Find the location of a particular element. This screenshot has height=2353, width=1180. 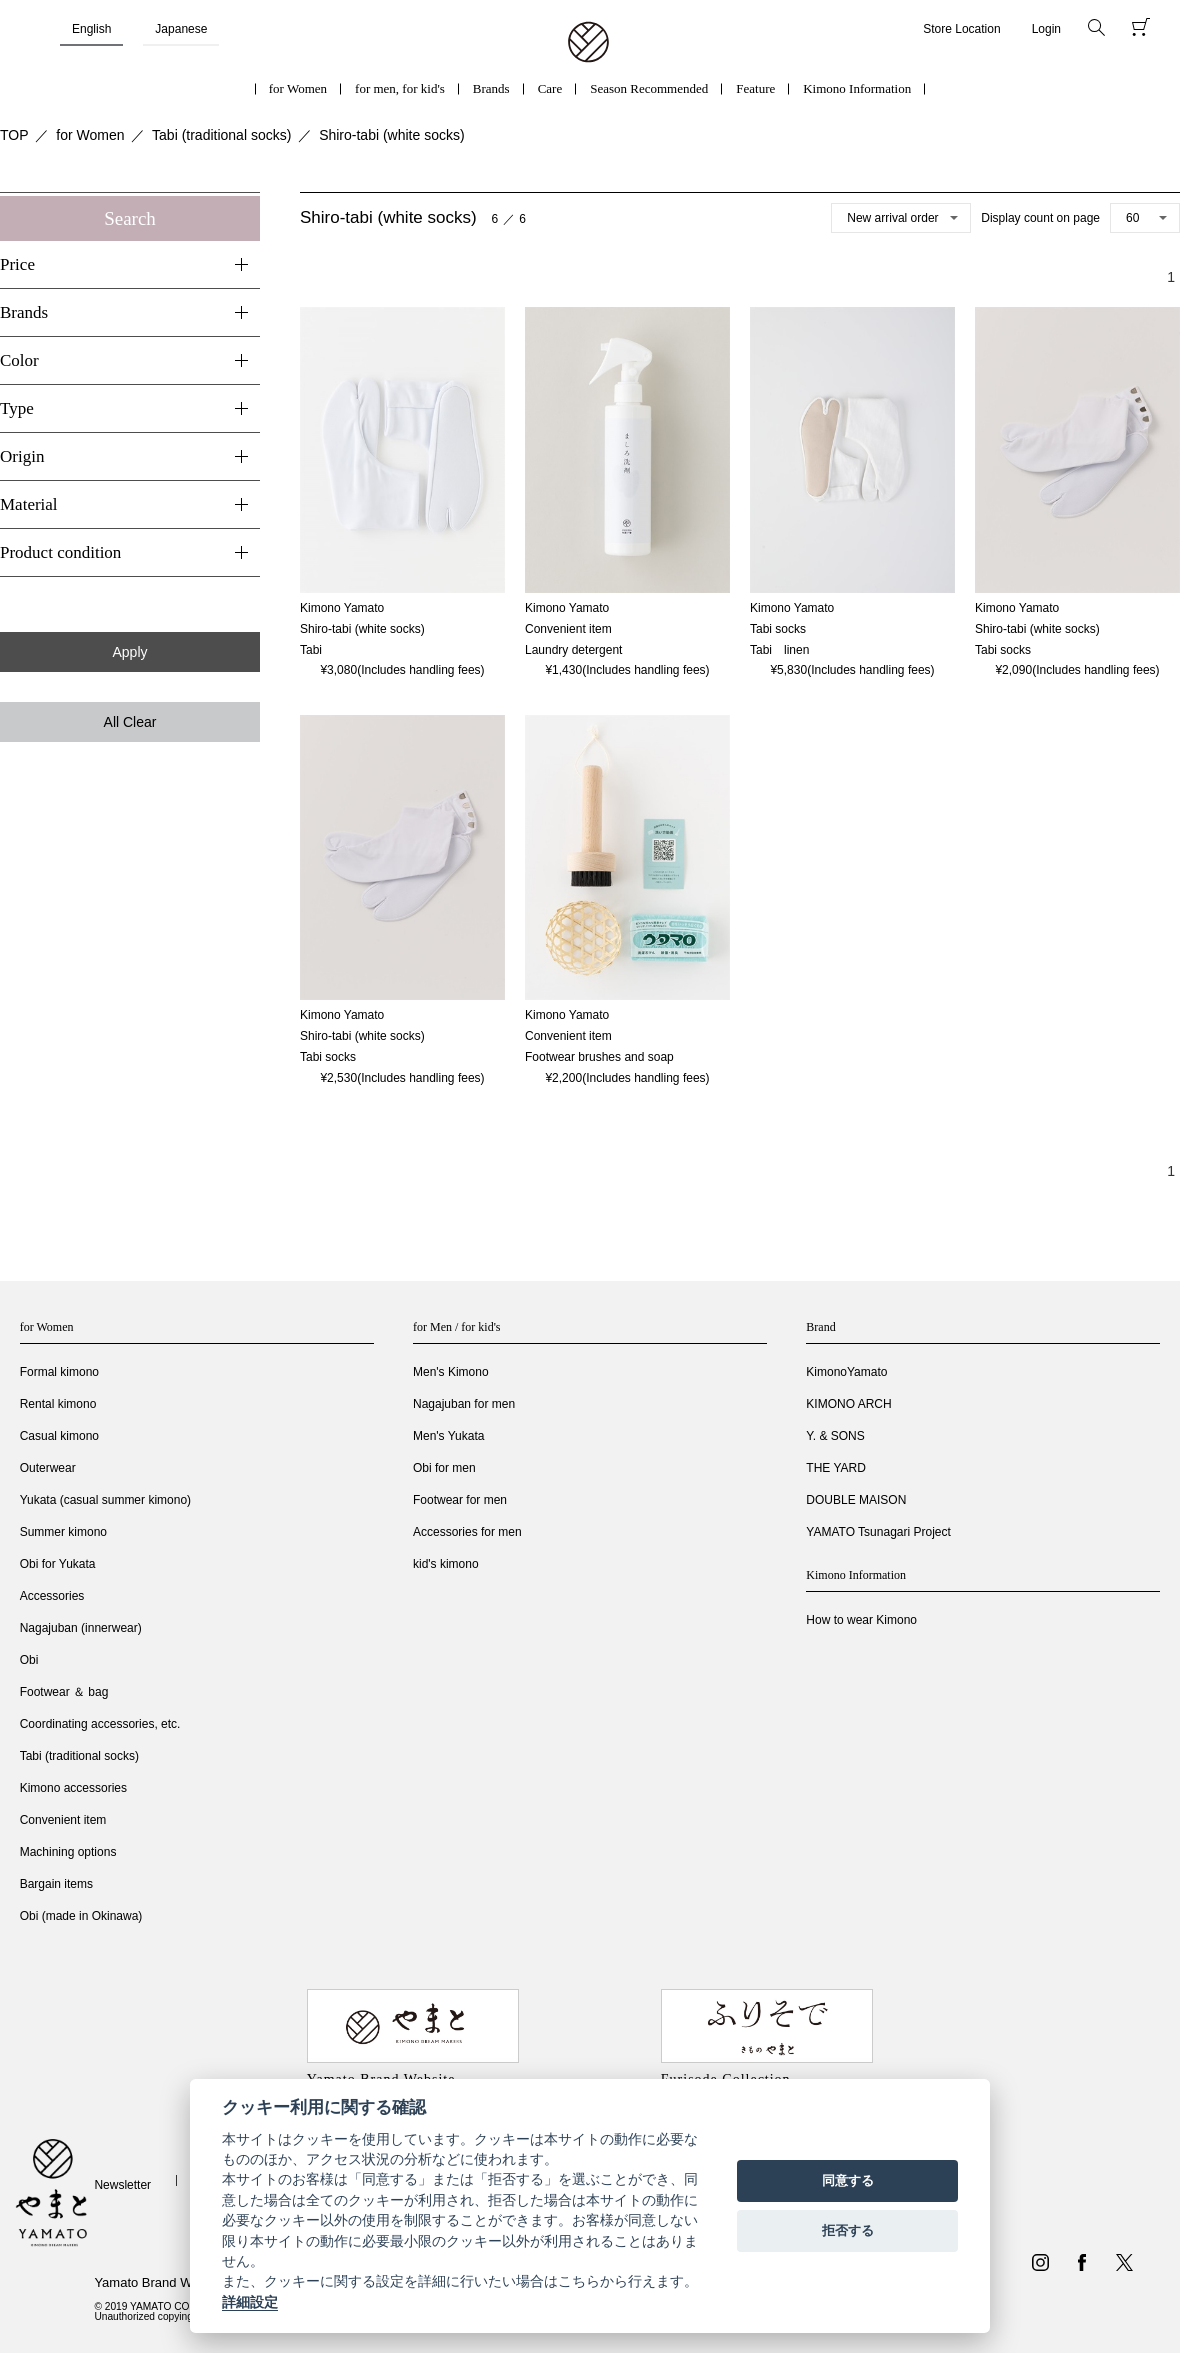

Outerwear is located at coordinates (48, 1468).